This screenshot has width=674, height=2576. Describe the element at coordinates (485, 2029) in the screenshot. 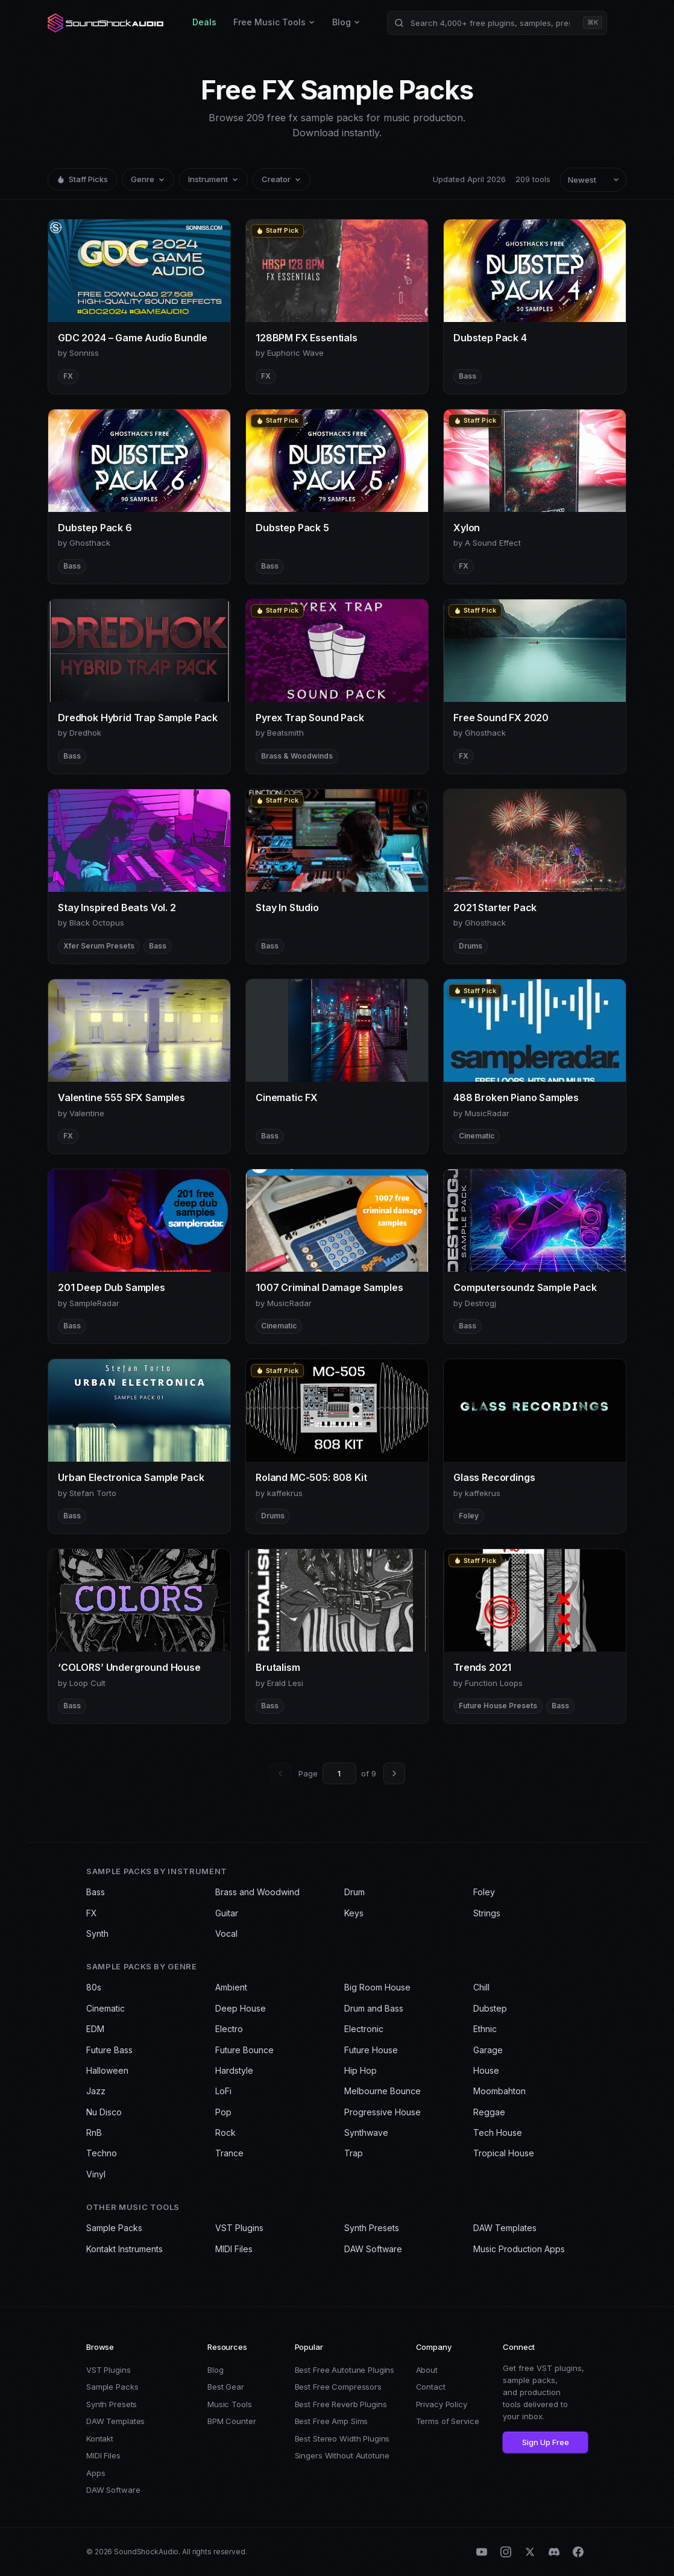

I see `Ethnic` at that location.